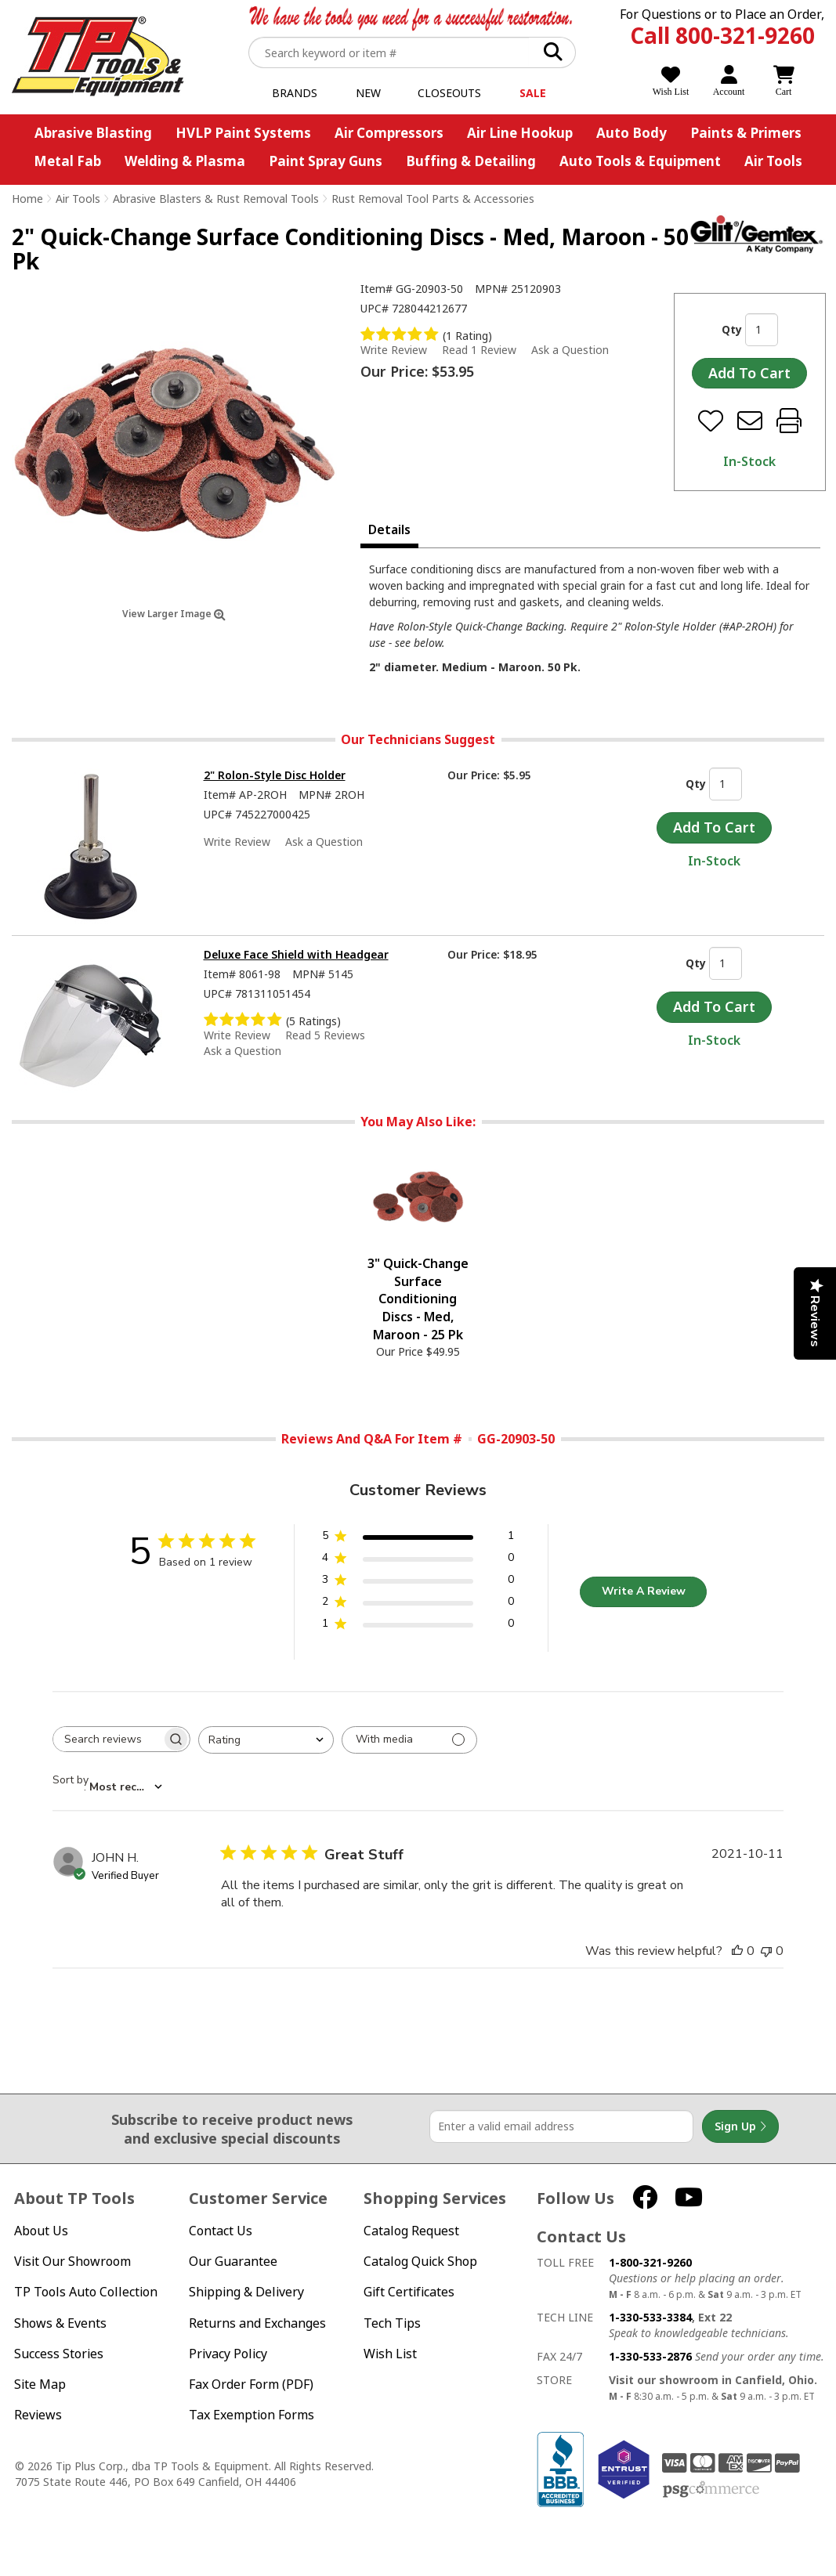 This screenshot has height=2576, width=836. What do you see at coordinates (418, 1582) in the screenshot?
I see `[3 star by 0 reviews]` at bounding box center [418, 1582].